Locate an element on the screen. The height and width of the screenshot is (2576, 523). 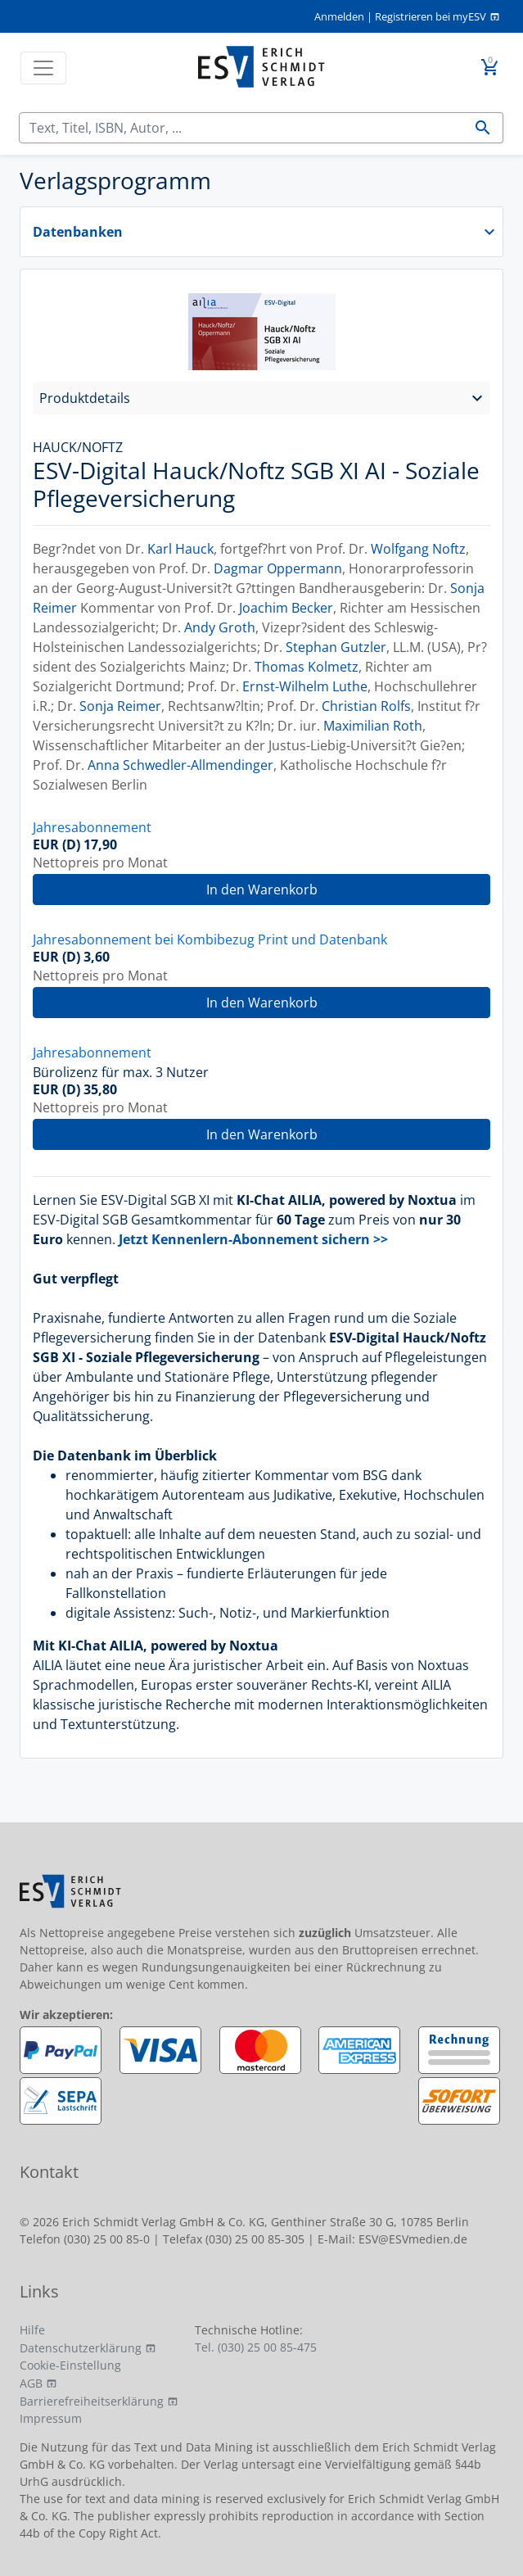
Impressum is located at coordinates (51, 2418).